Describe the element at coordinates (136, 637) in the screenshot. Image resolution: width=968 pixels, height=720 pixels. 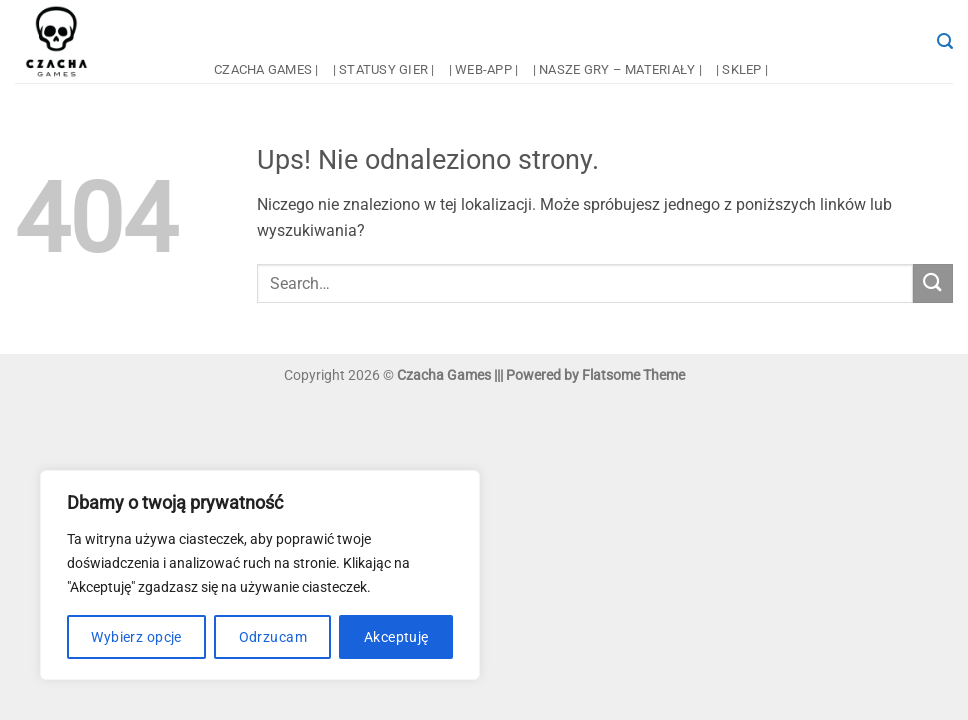
I see `Wybierz opcje` at that location.